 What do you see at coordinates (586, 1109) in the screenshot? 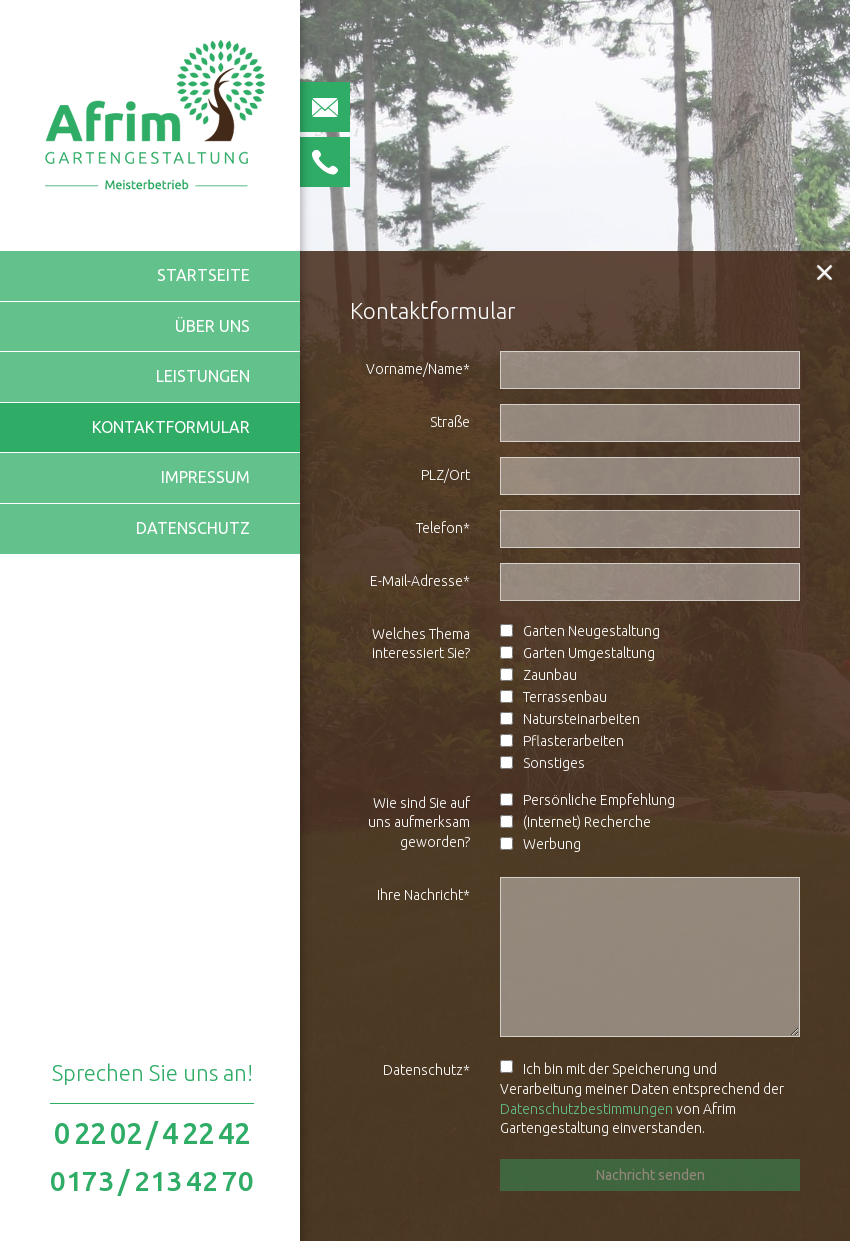
I see `Datenschutzbestimmungen` at bounding box center [586, 1109].